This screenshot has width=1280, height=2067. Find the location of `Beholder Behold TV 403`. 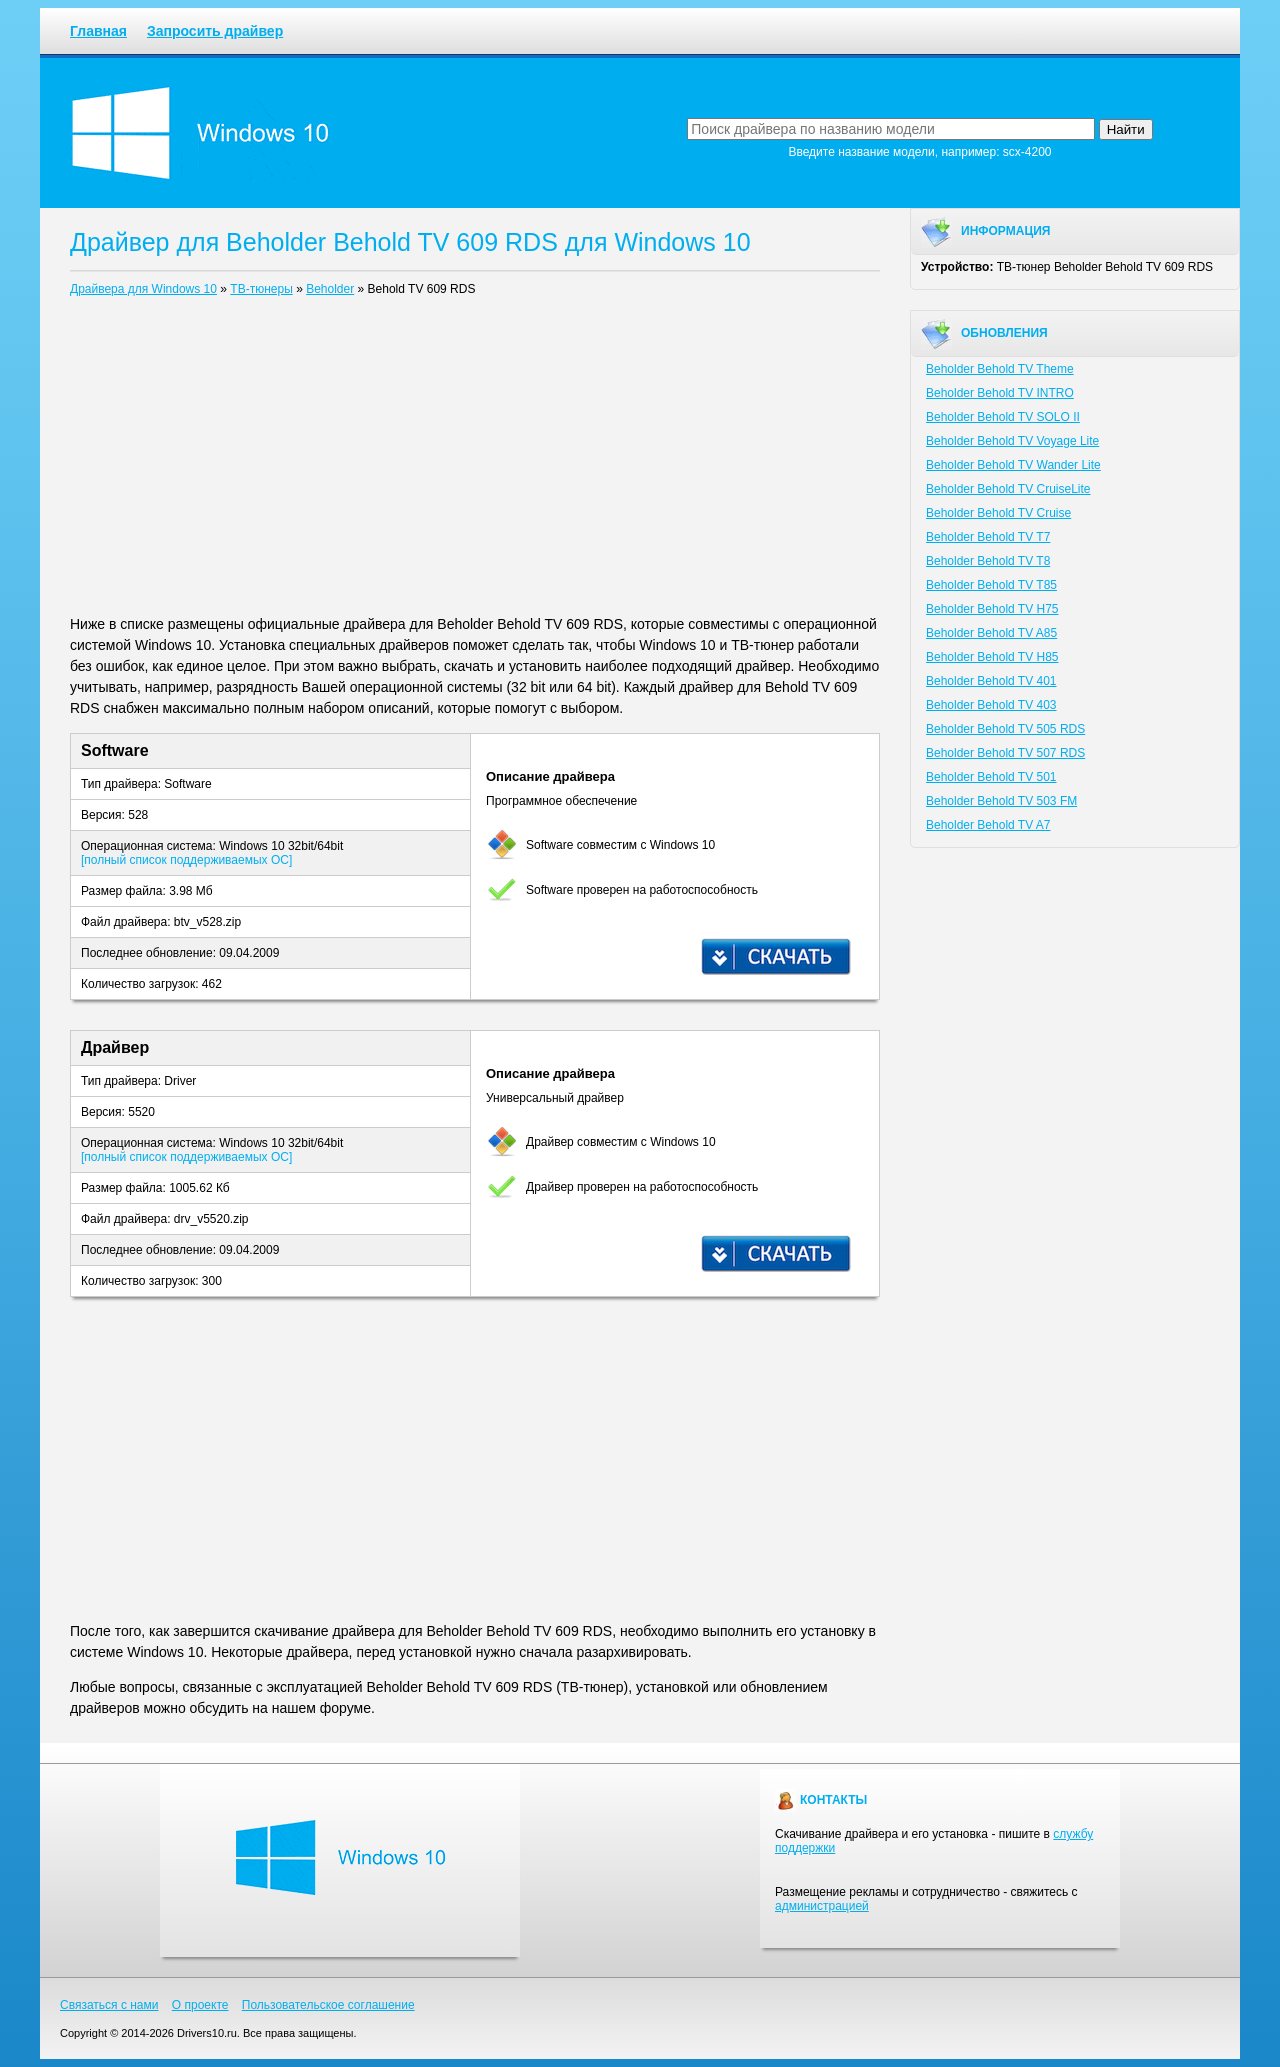

Beholder Behold TV 403 is located at coordinates (991, 705).